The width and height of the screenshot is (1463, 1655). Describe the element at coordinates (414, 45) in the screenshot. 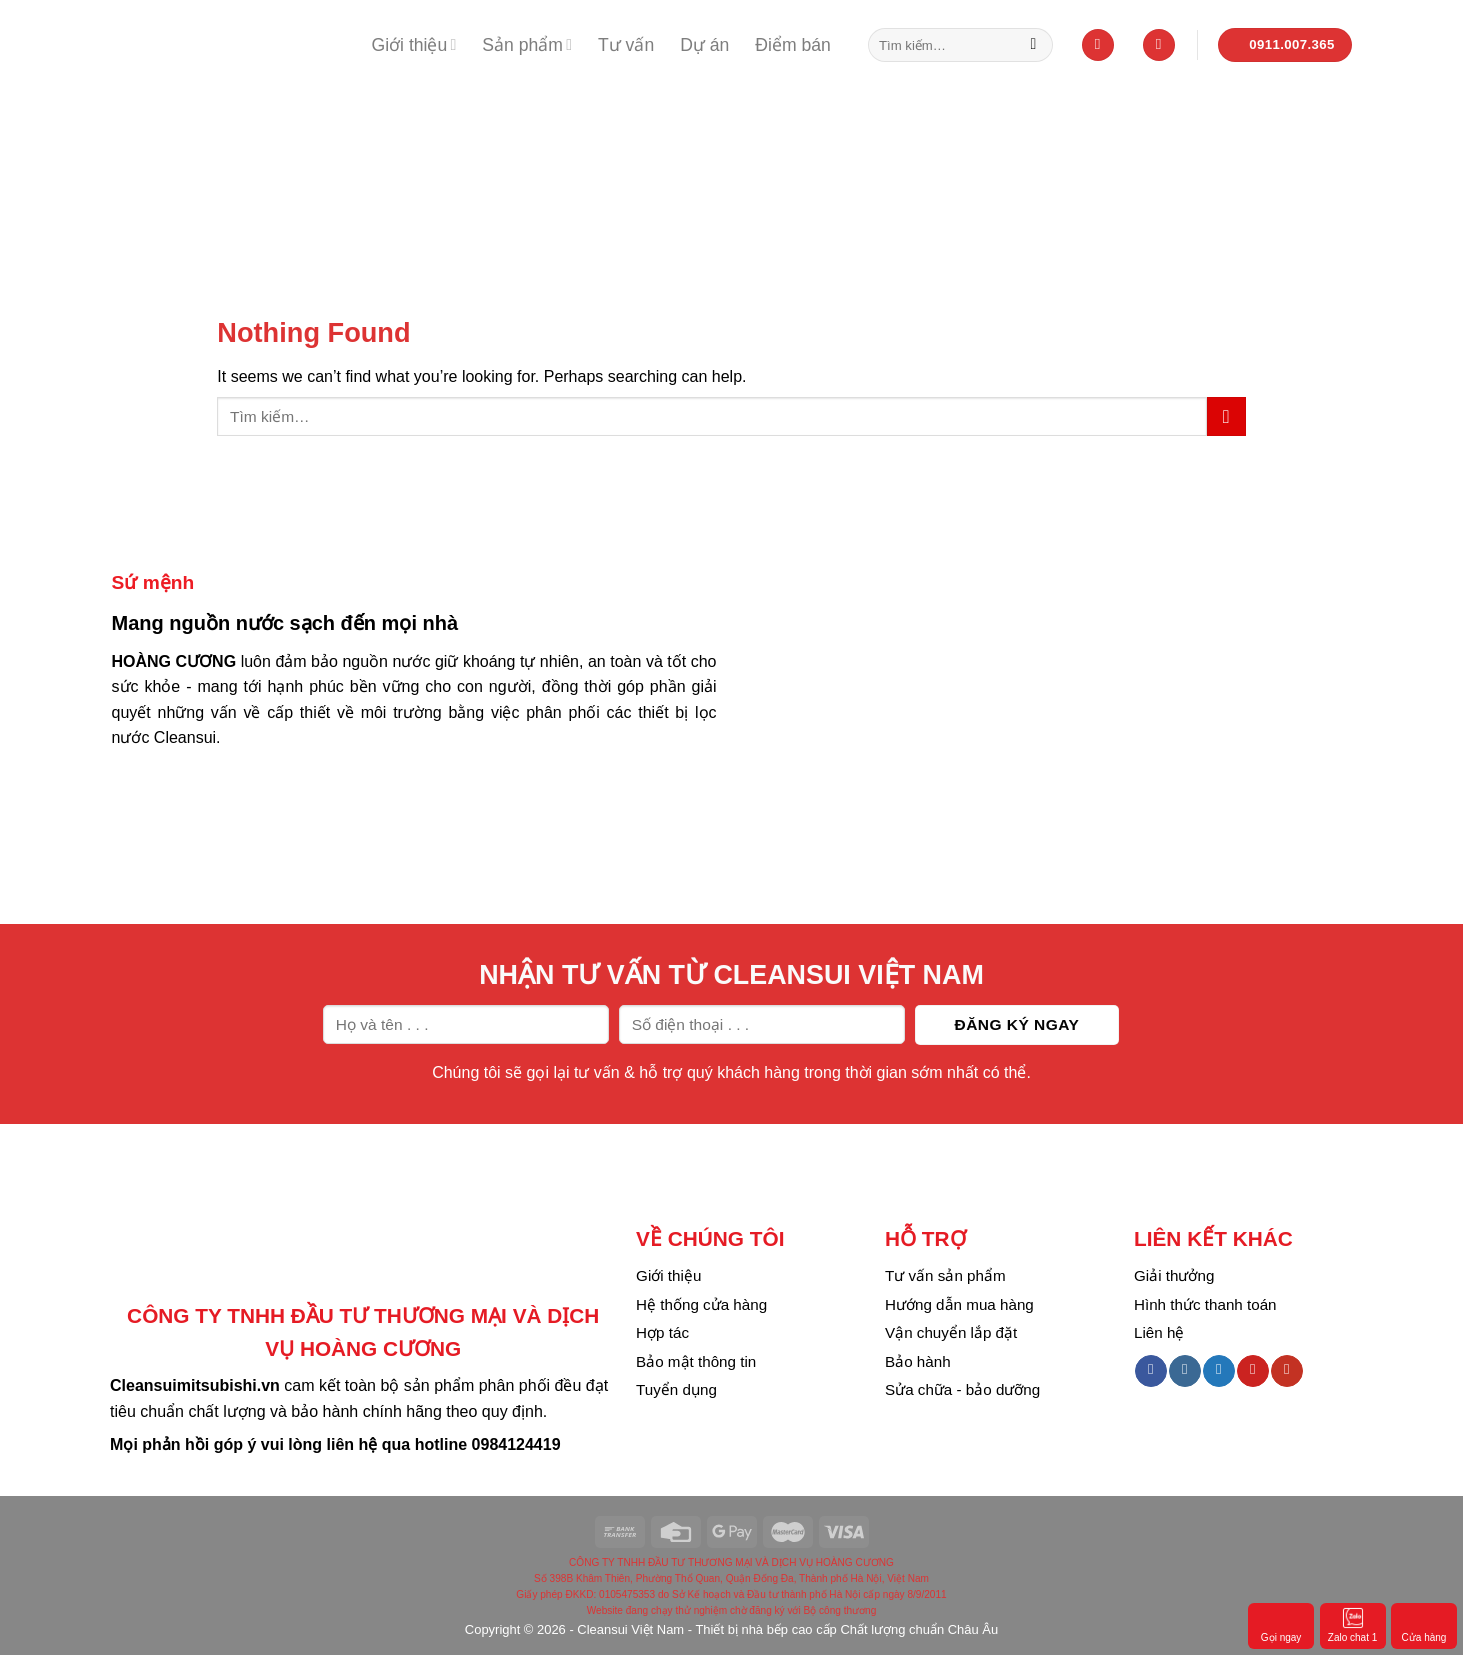

I see `Giới thiệu` at that location.